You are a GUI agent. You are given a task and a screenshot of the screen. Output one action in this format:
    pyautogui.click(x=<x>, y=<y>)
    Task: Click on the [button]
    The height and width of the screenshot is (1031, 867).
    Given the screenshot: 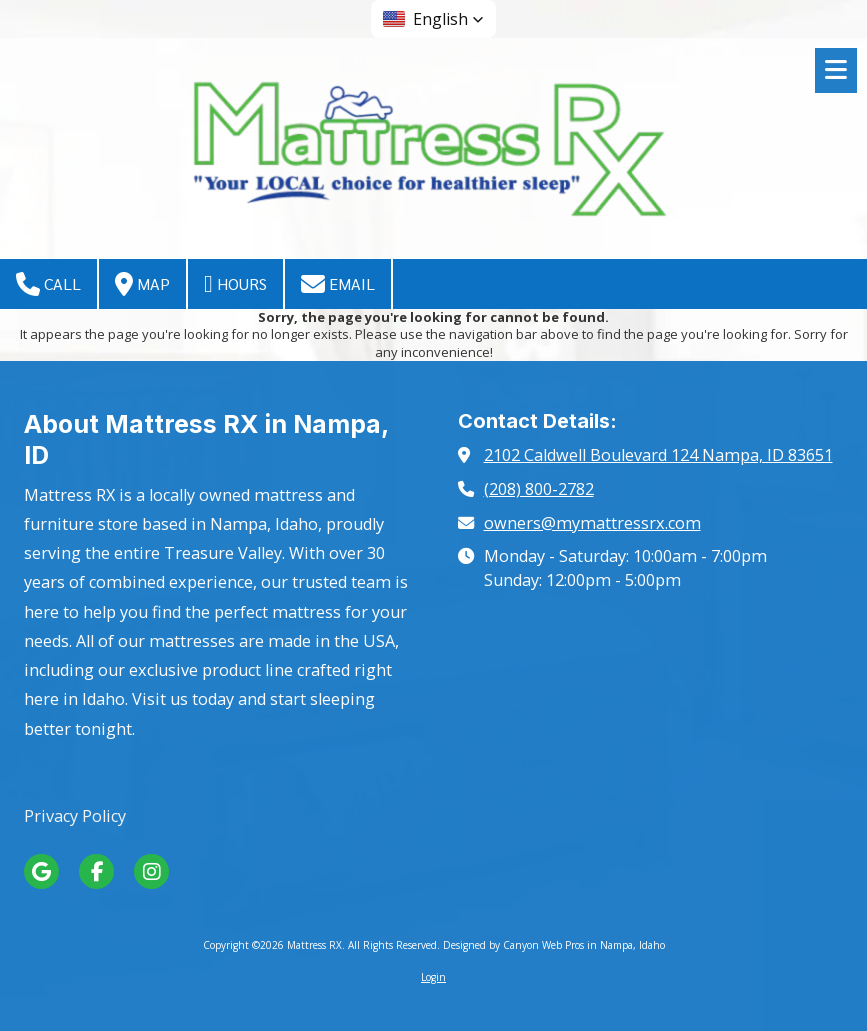 What is the action you would take?
    pyautogui.click(x=433, y=19)
    